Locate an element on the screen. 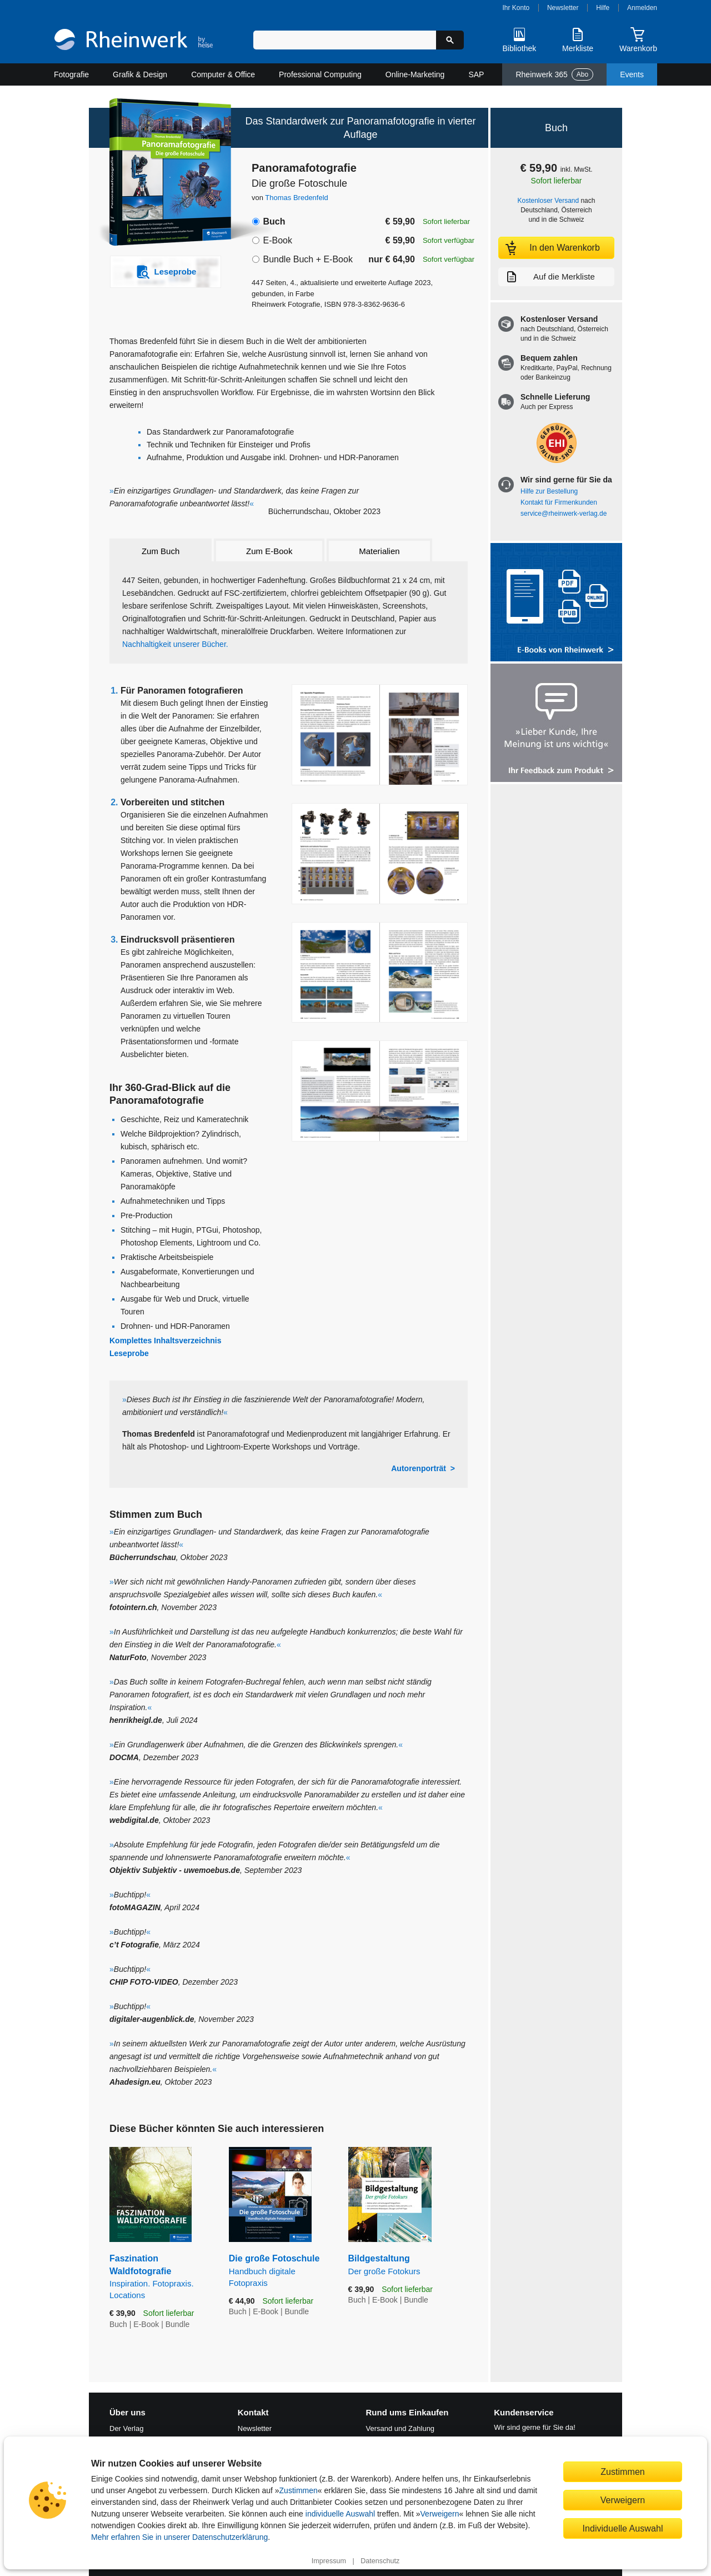 This screenshot has width=711, height=2576. Bildgestaltung is located at coordinates (408, 2265).